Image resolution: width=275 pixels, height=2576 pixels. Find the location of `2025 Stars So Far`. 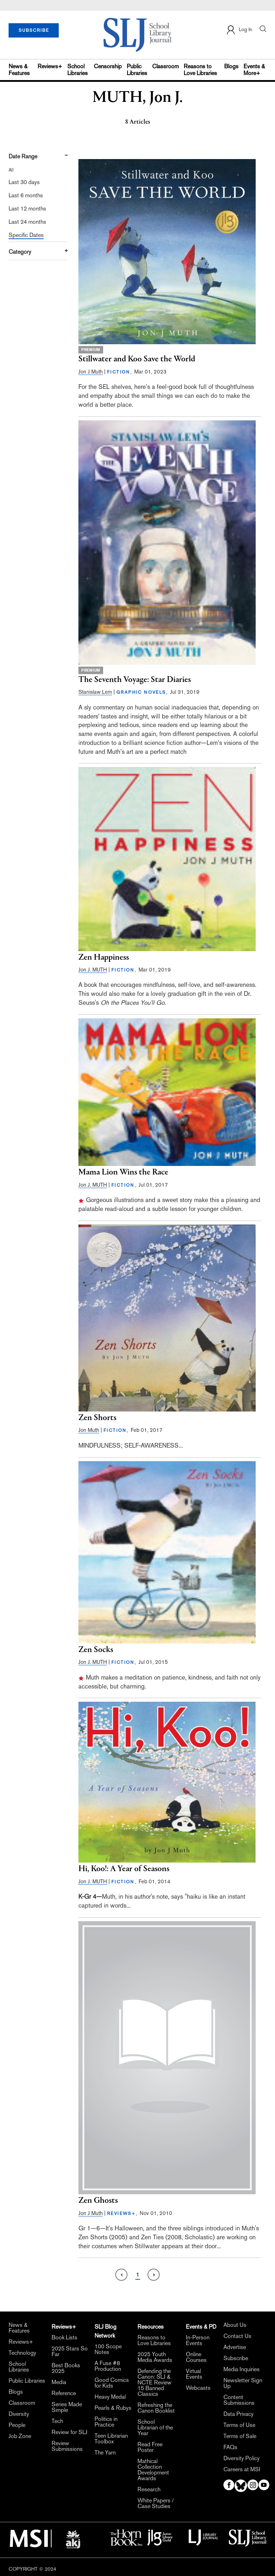

2025 Stars So Far is located at coordinates (70, 2351).